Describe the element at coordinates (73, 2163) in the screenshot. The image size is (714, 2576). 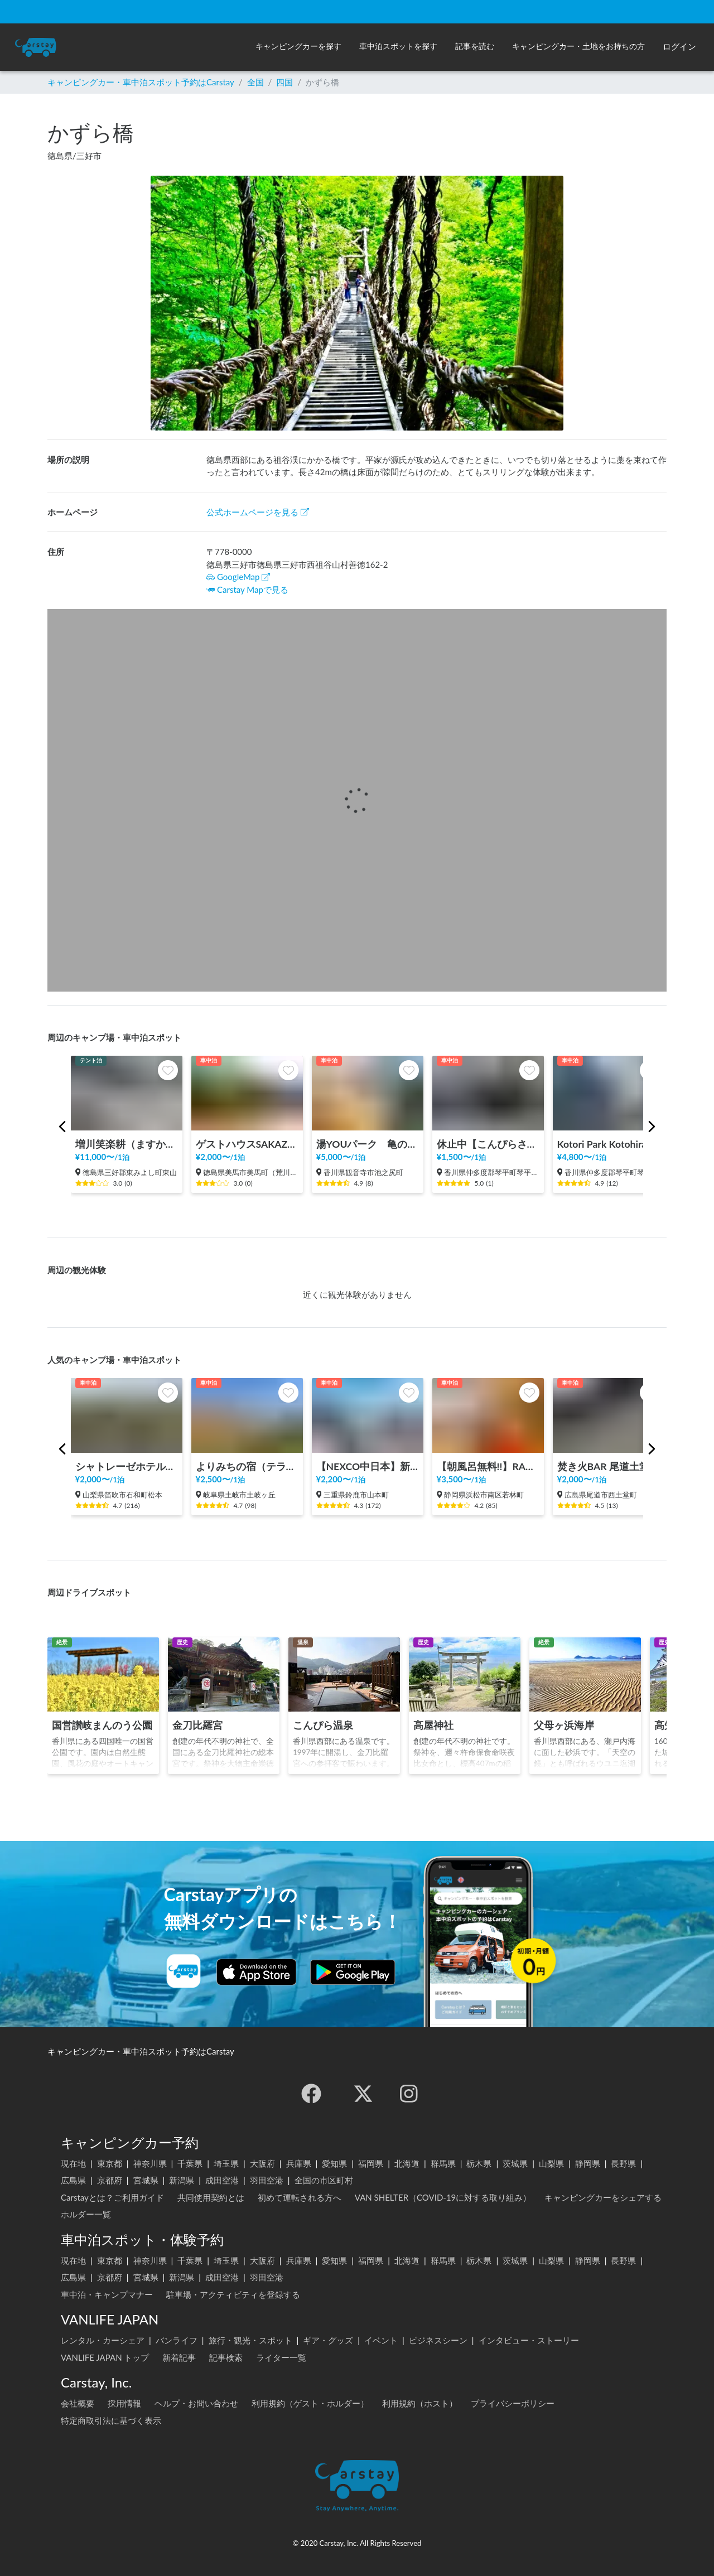
I see `現在地` at that location.